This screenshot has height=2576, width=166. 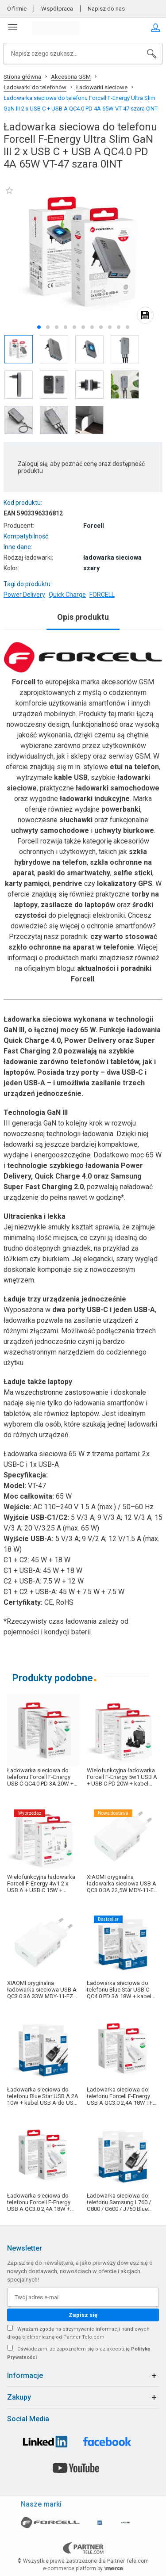 I want to click on Power Delivery, so click(x=24, y=594).